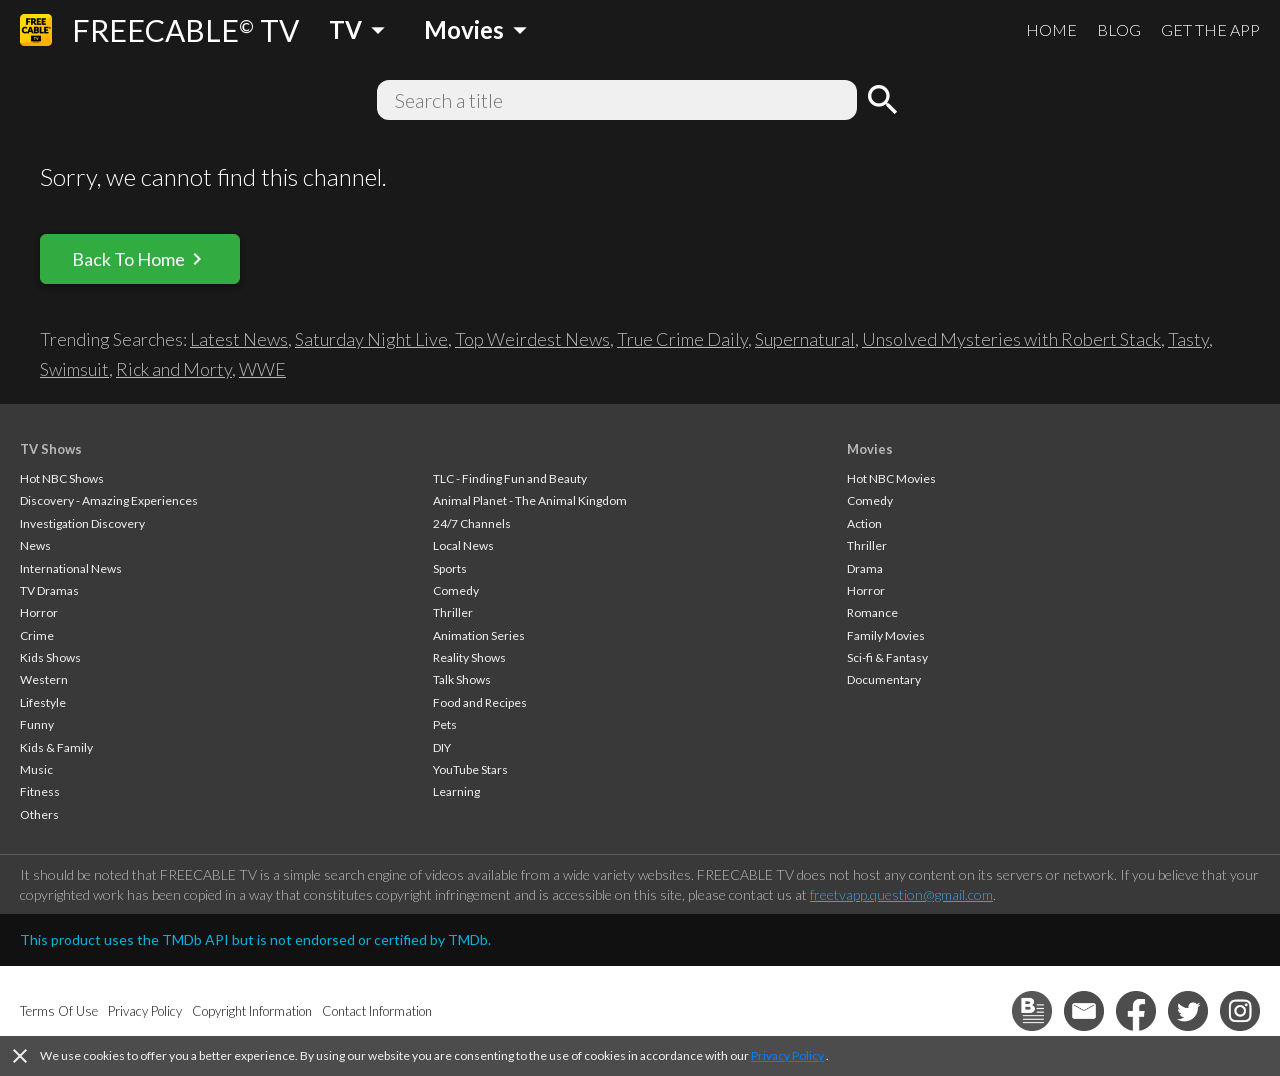 Image resolution: width=1280 pixels, height=1076 pixels. Describe the element at coordinates (262, 369) in the screenshot. I see `WWE` at that location.